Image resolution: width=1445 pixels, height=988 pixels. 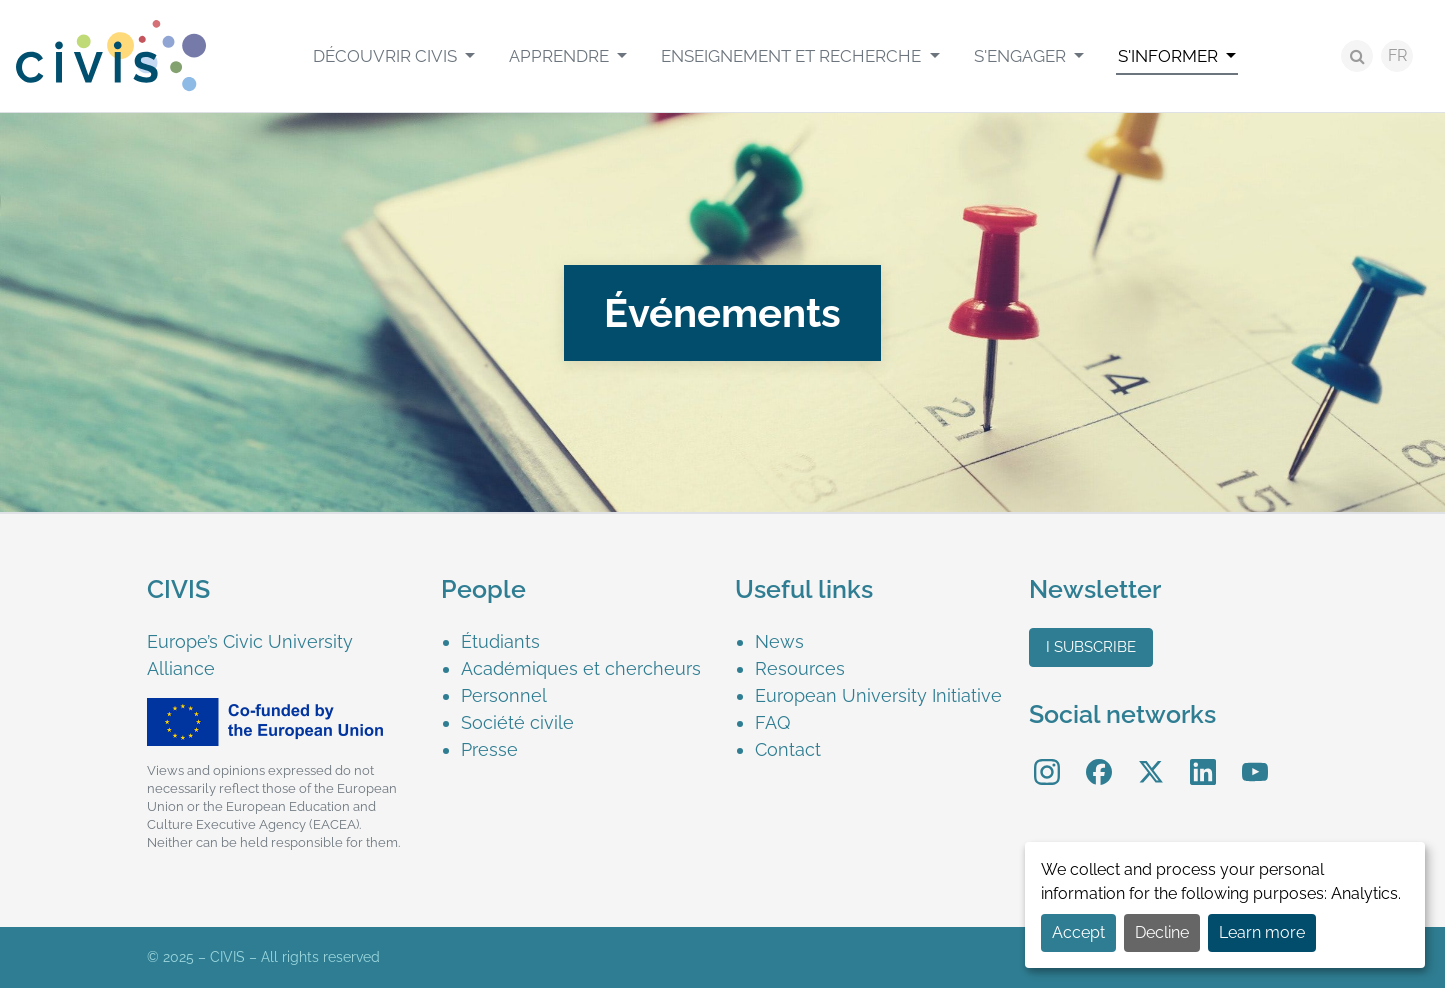 I want to click on I subscribe, so click(x=1091, y=647).